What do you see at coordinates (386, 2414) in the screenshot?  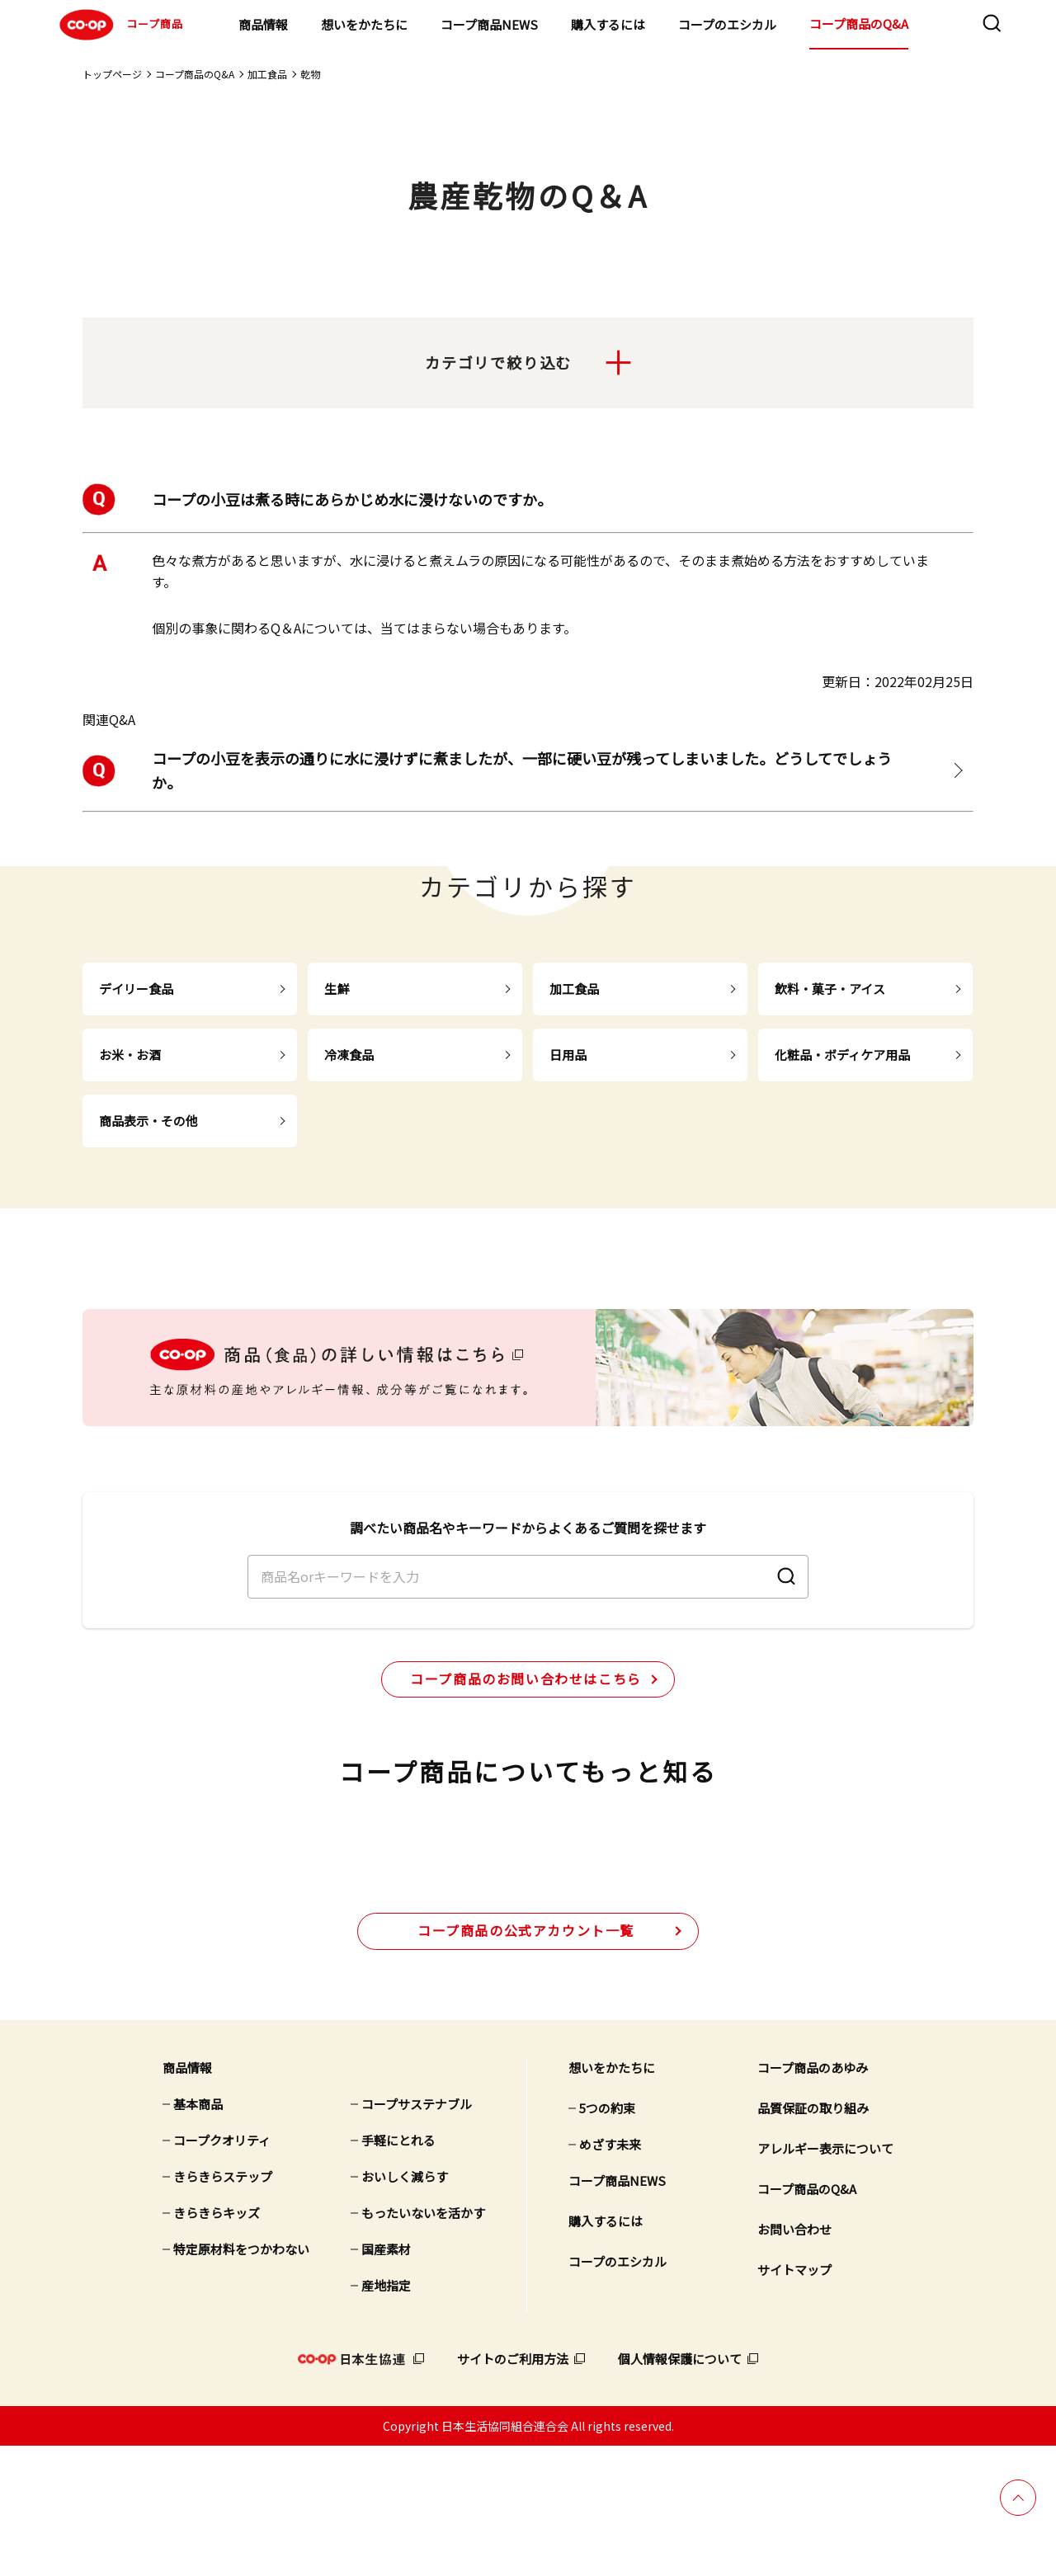 I see `産地指定` at bounding box center [386, 2414].